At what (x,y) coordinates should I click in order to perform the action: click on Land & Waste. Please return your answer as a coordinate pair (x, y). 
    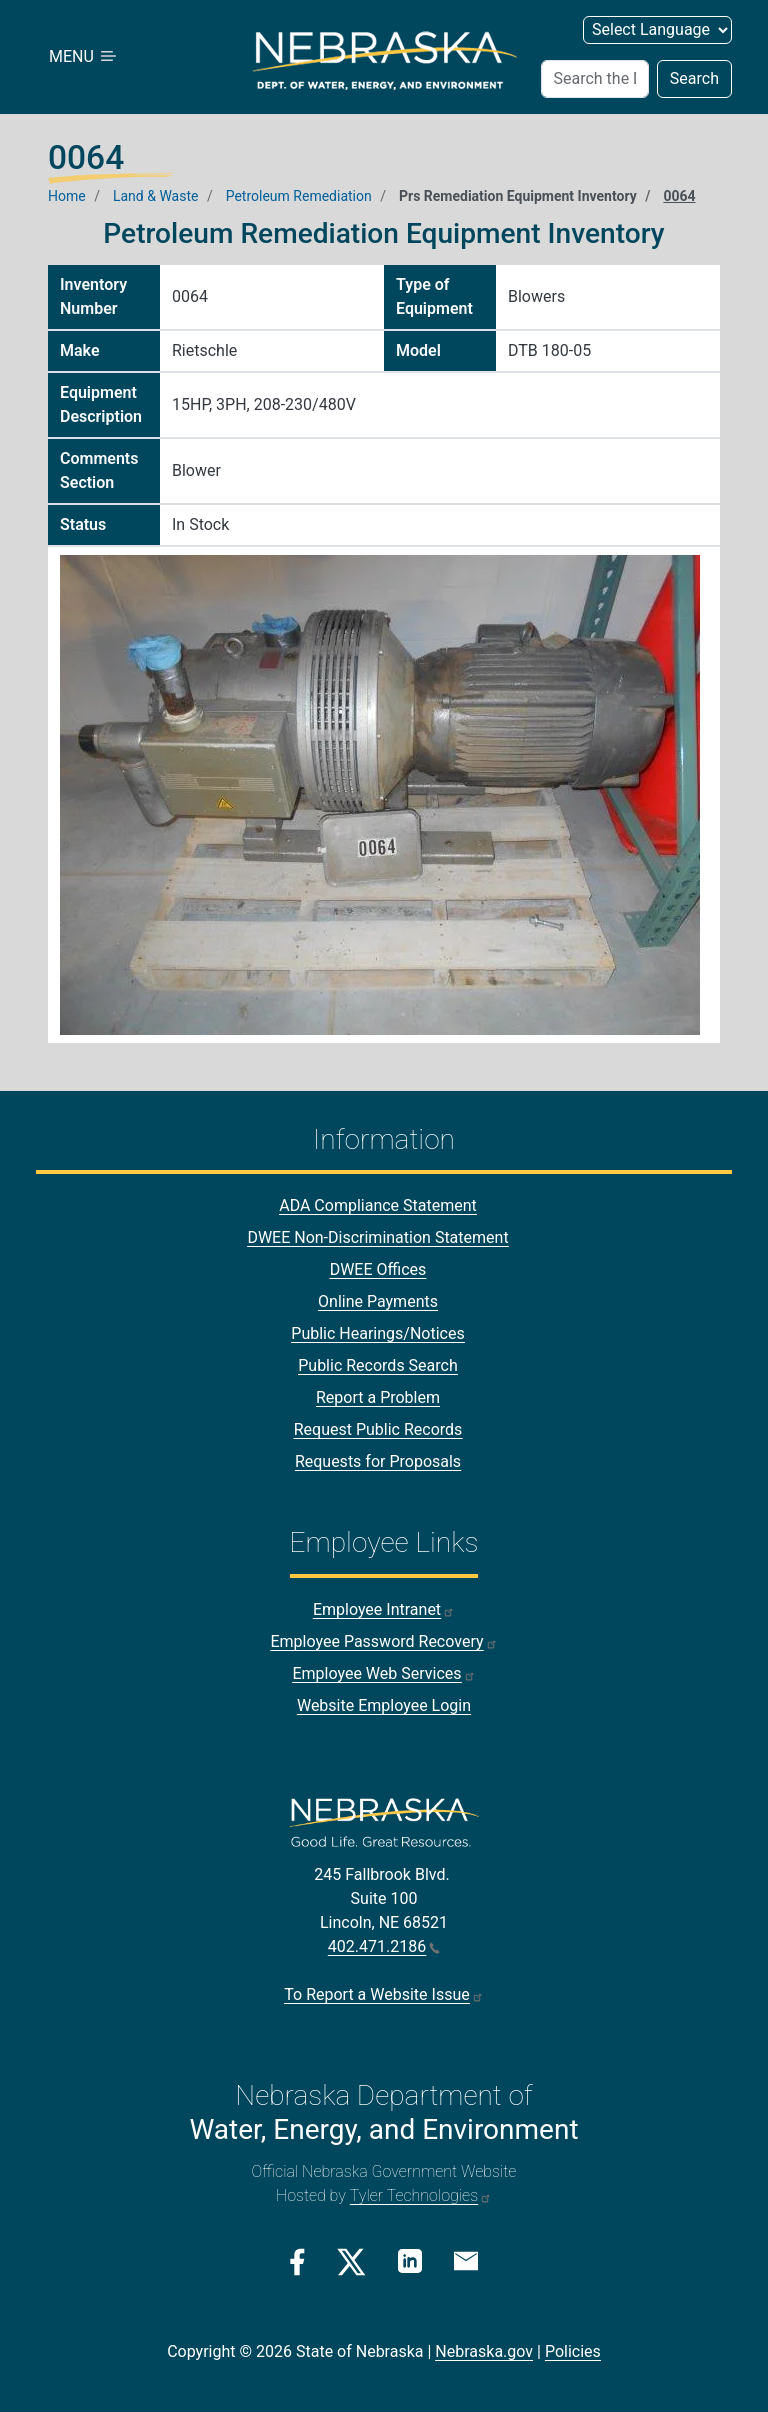
    Looking at the image, I should click on (155, 196).